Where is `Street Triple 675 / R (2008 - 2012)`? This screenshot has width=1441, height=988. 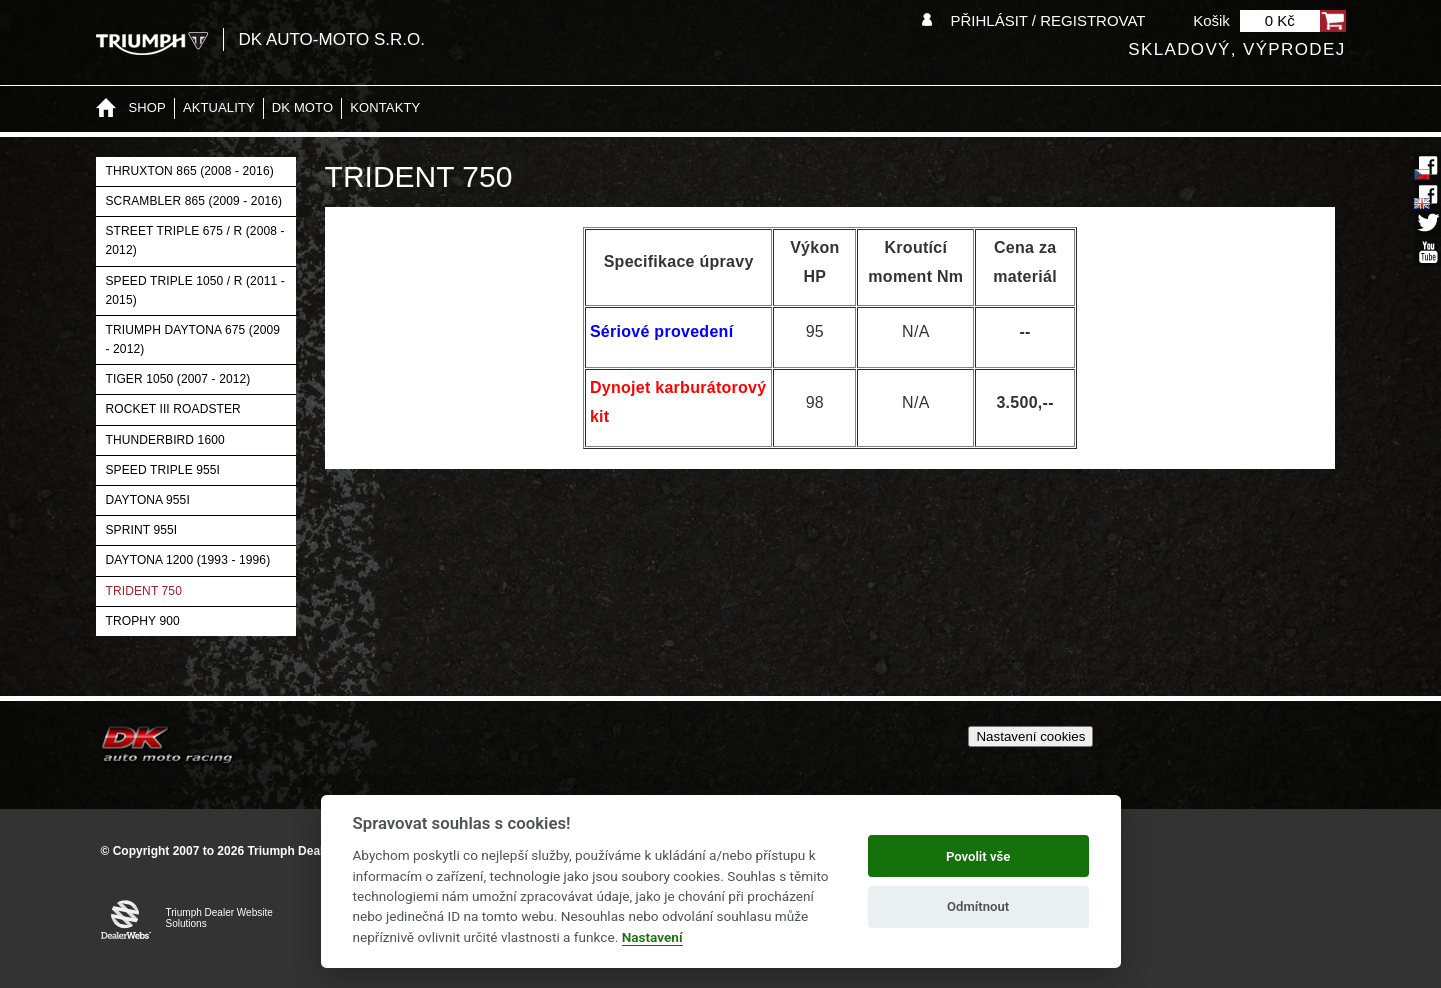 Street Triple 675 / R (2008 - 2012) is located at coordinates (195, 240).